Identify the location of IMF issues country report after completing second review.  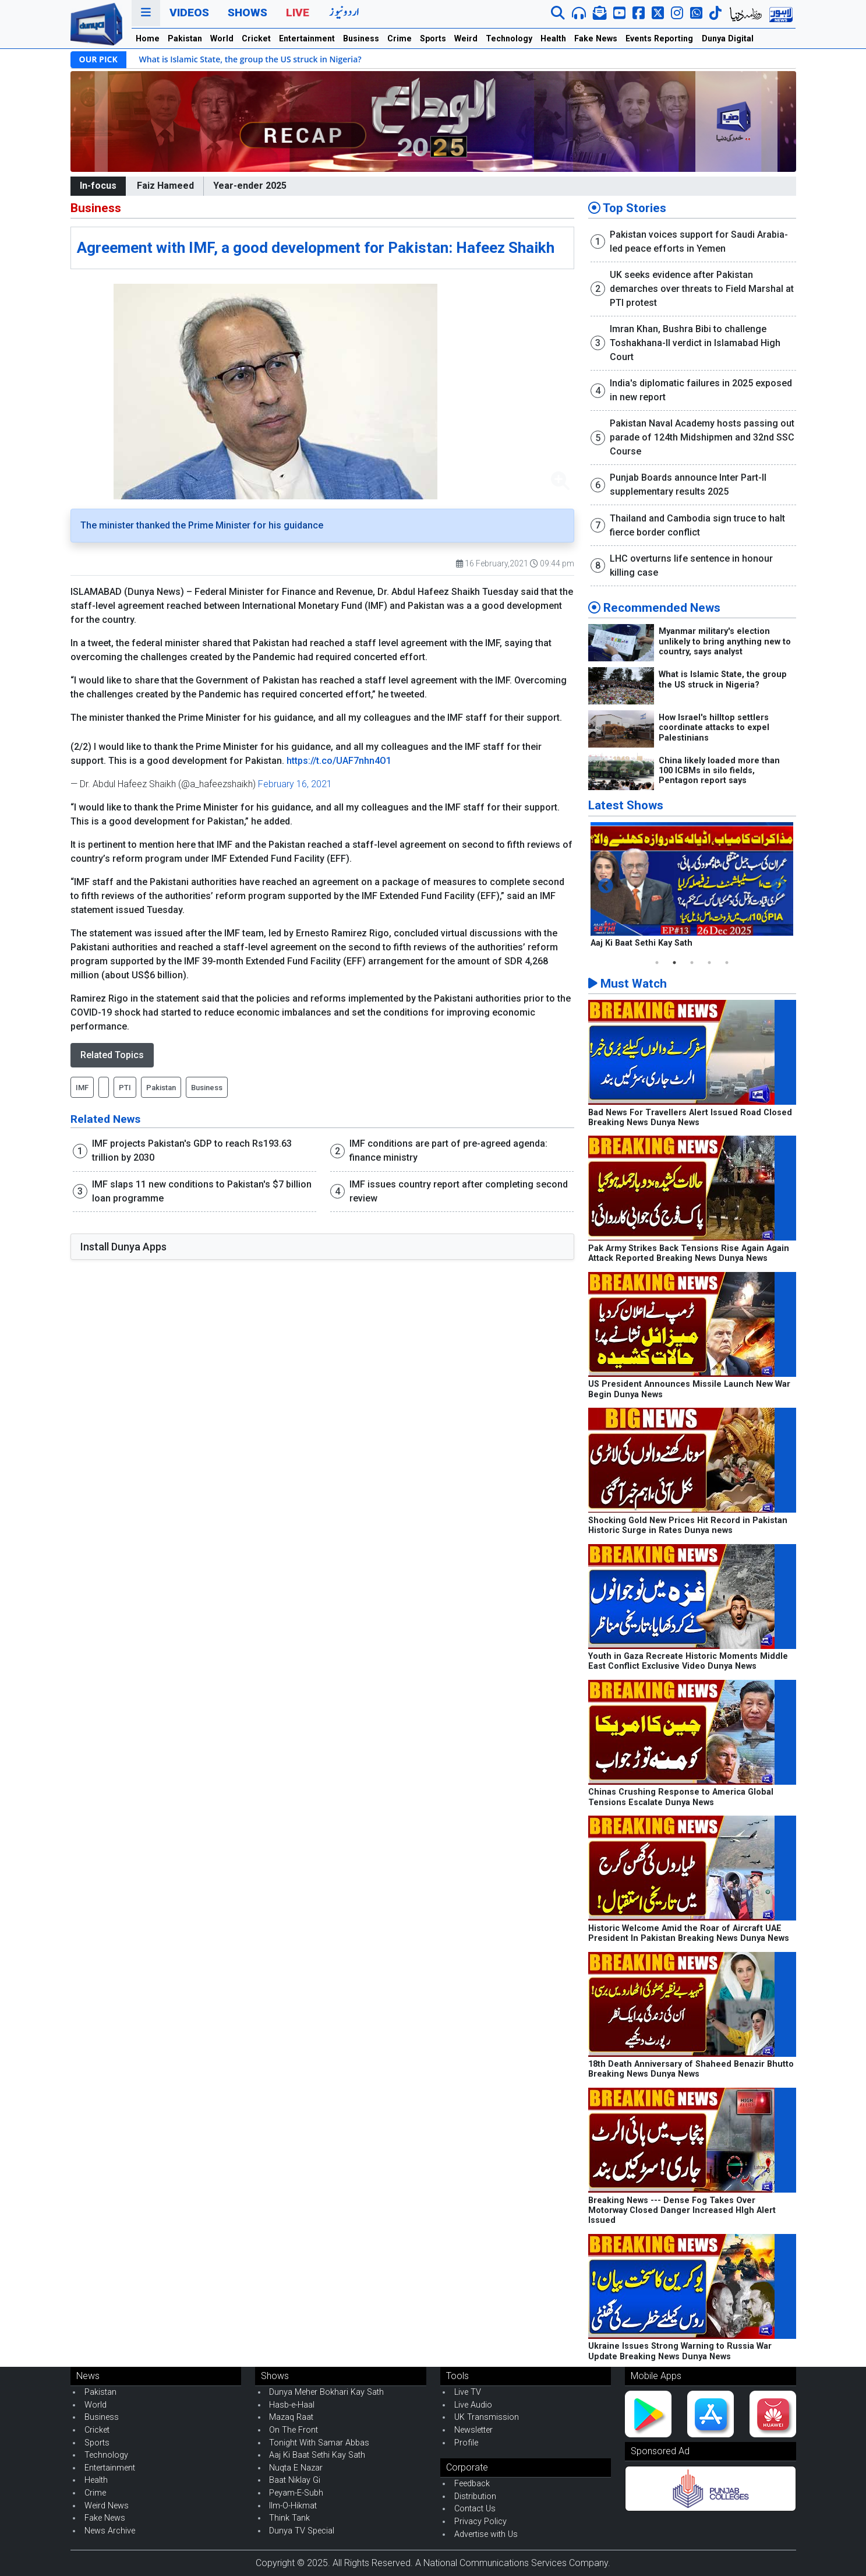
(458, 1191).